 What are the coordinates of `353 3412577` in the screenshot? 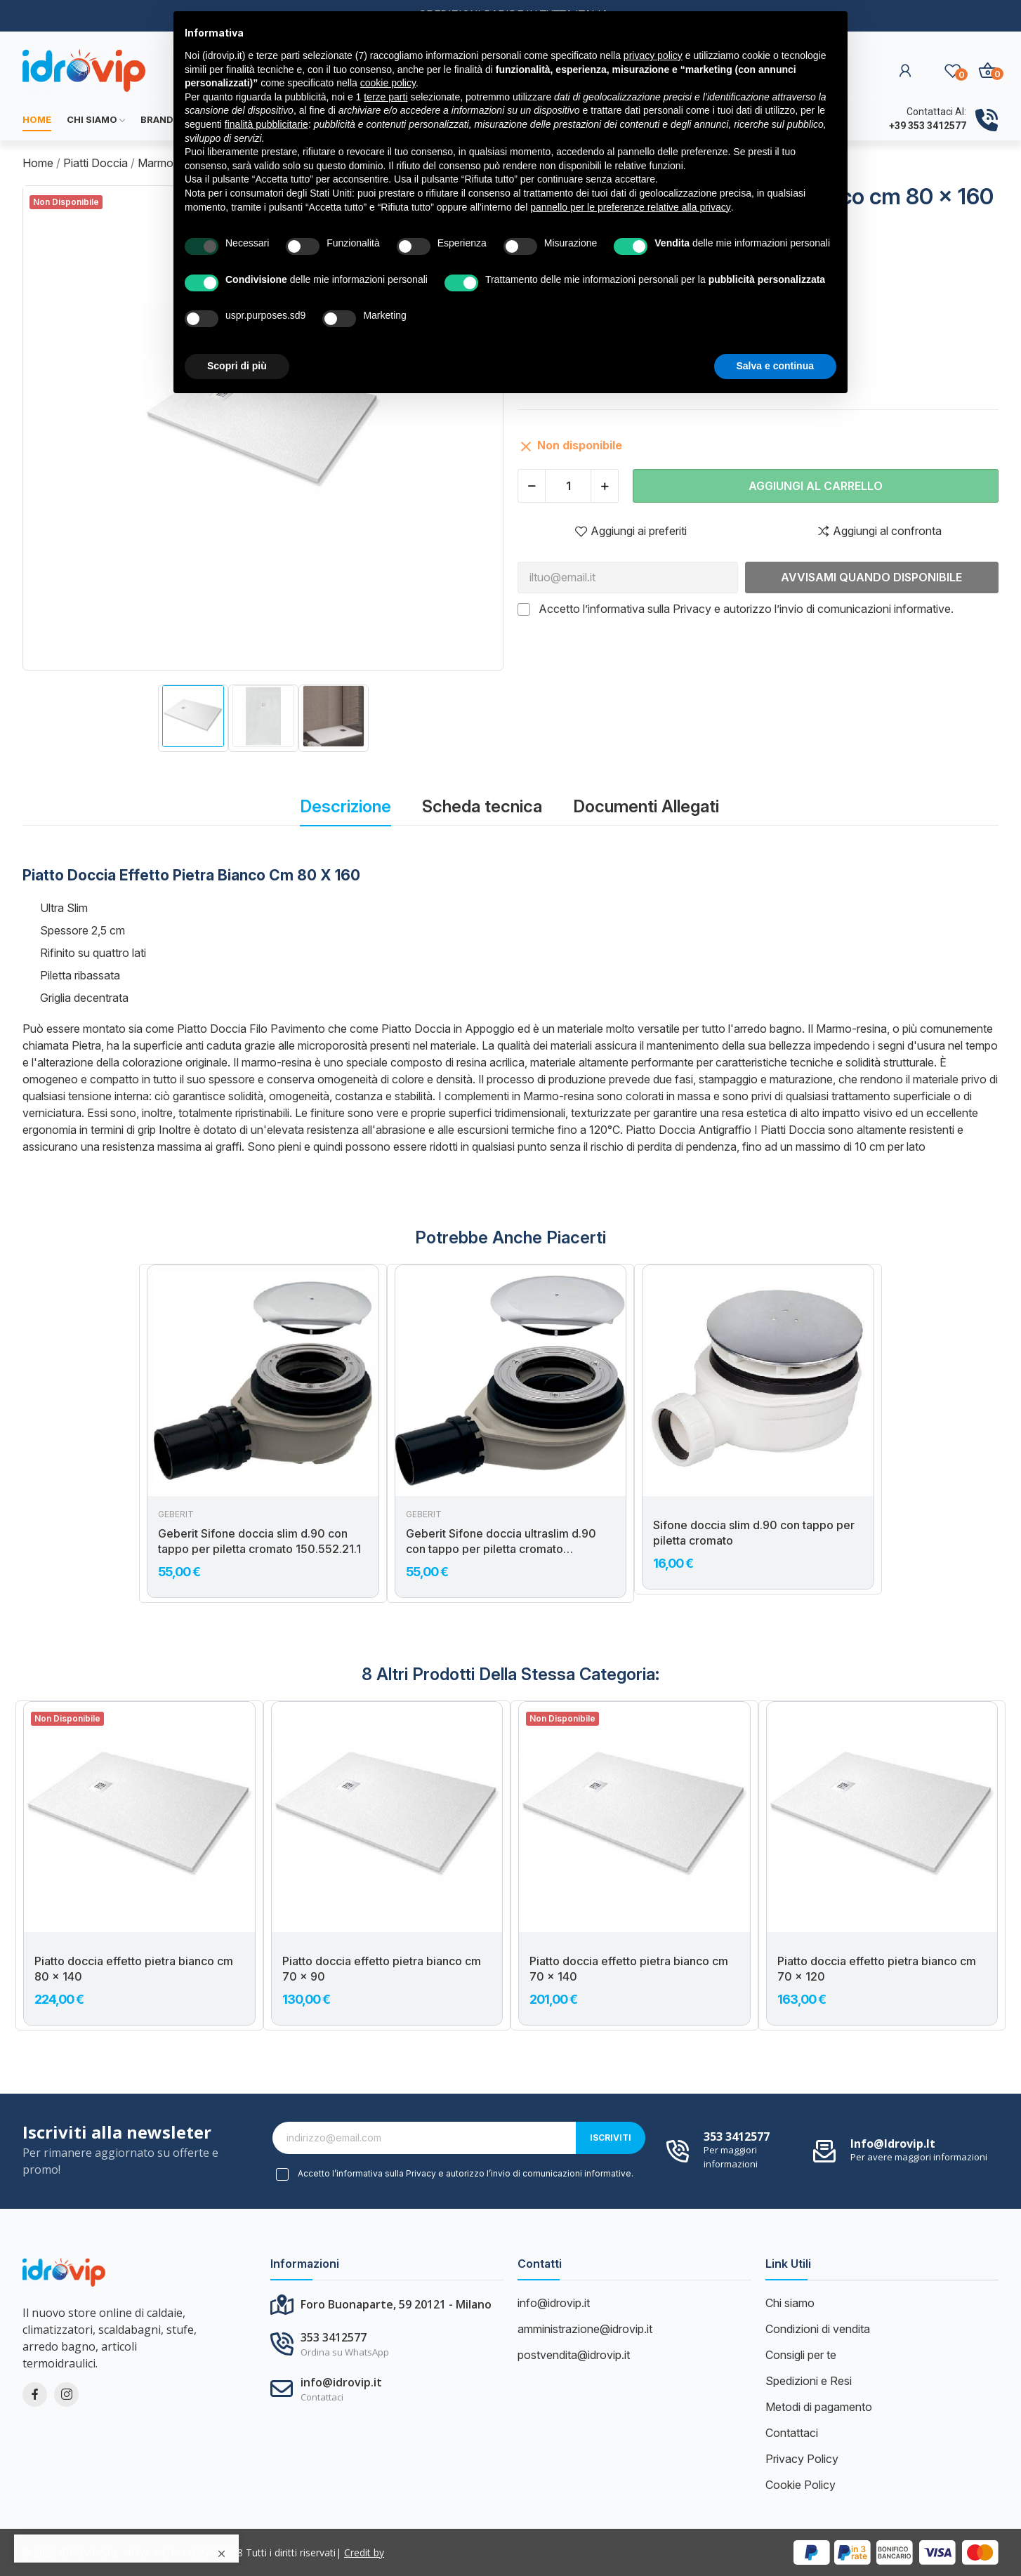 It's located at (737, 2136).